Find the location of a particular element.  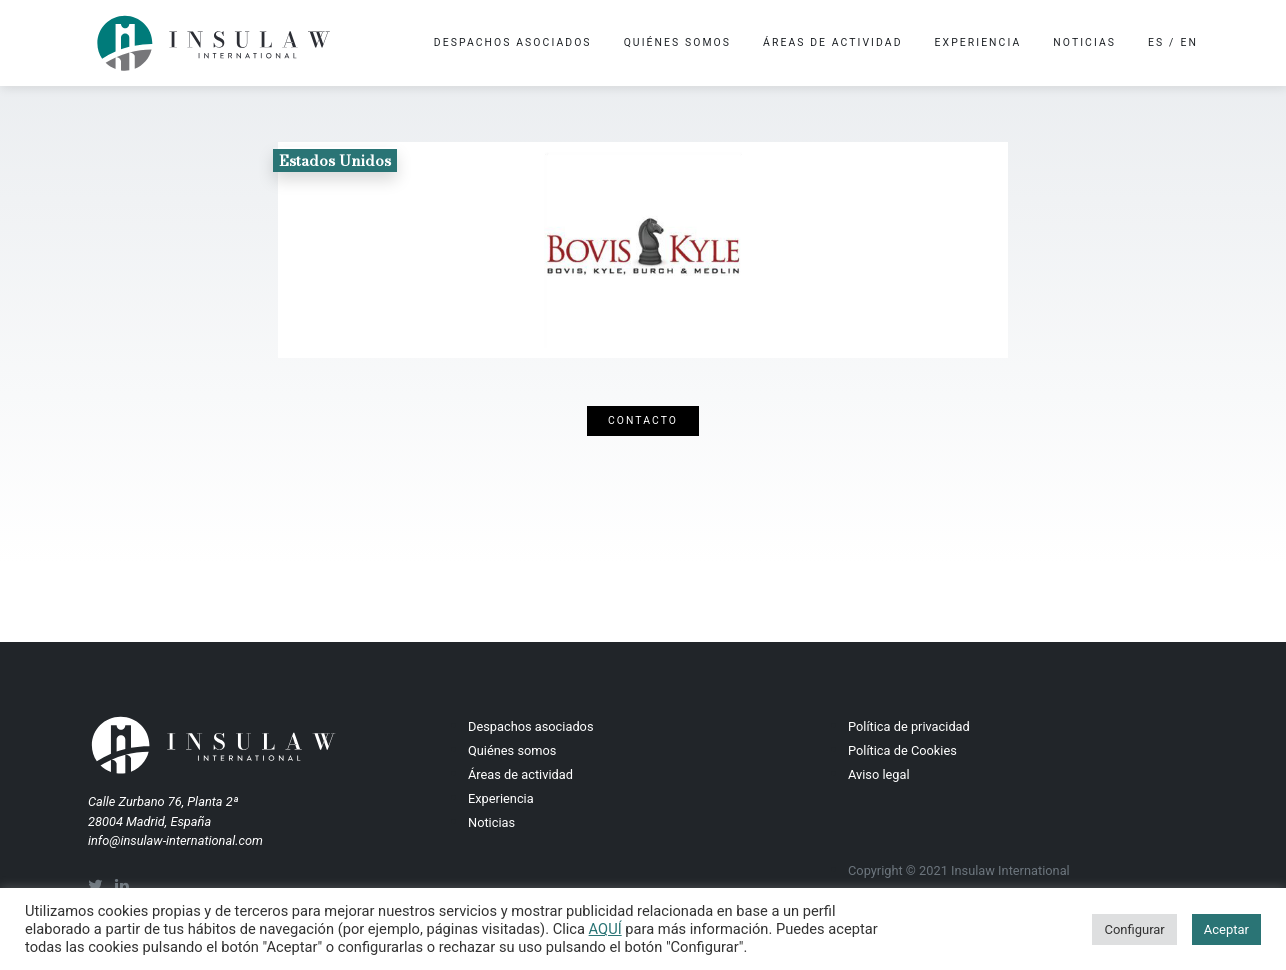

en is located at coordinates (1189, 42).